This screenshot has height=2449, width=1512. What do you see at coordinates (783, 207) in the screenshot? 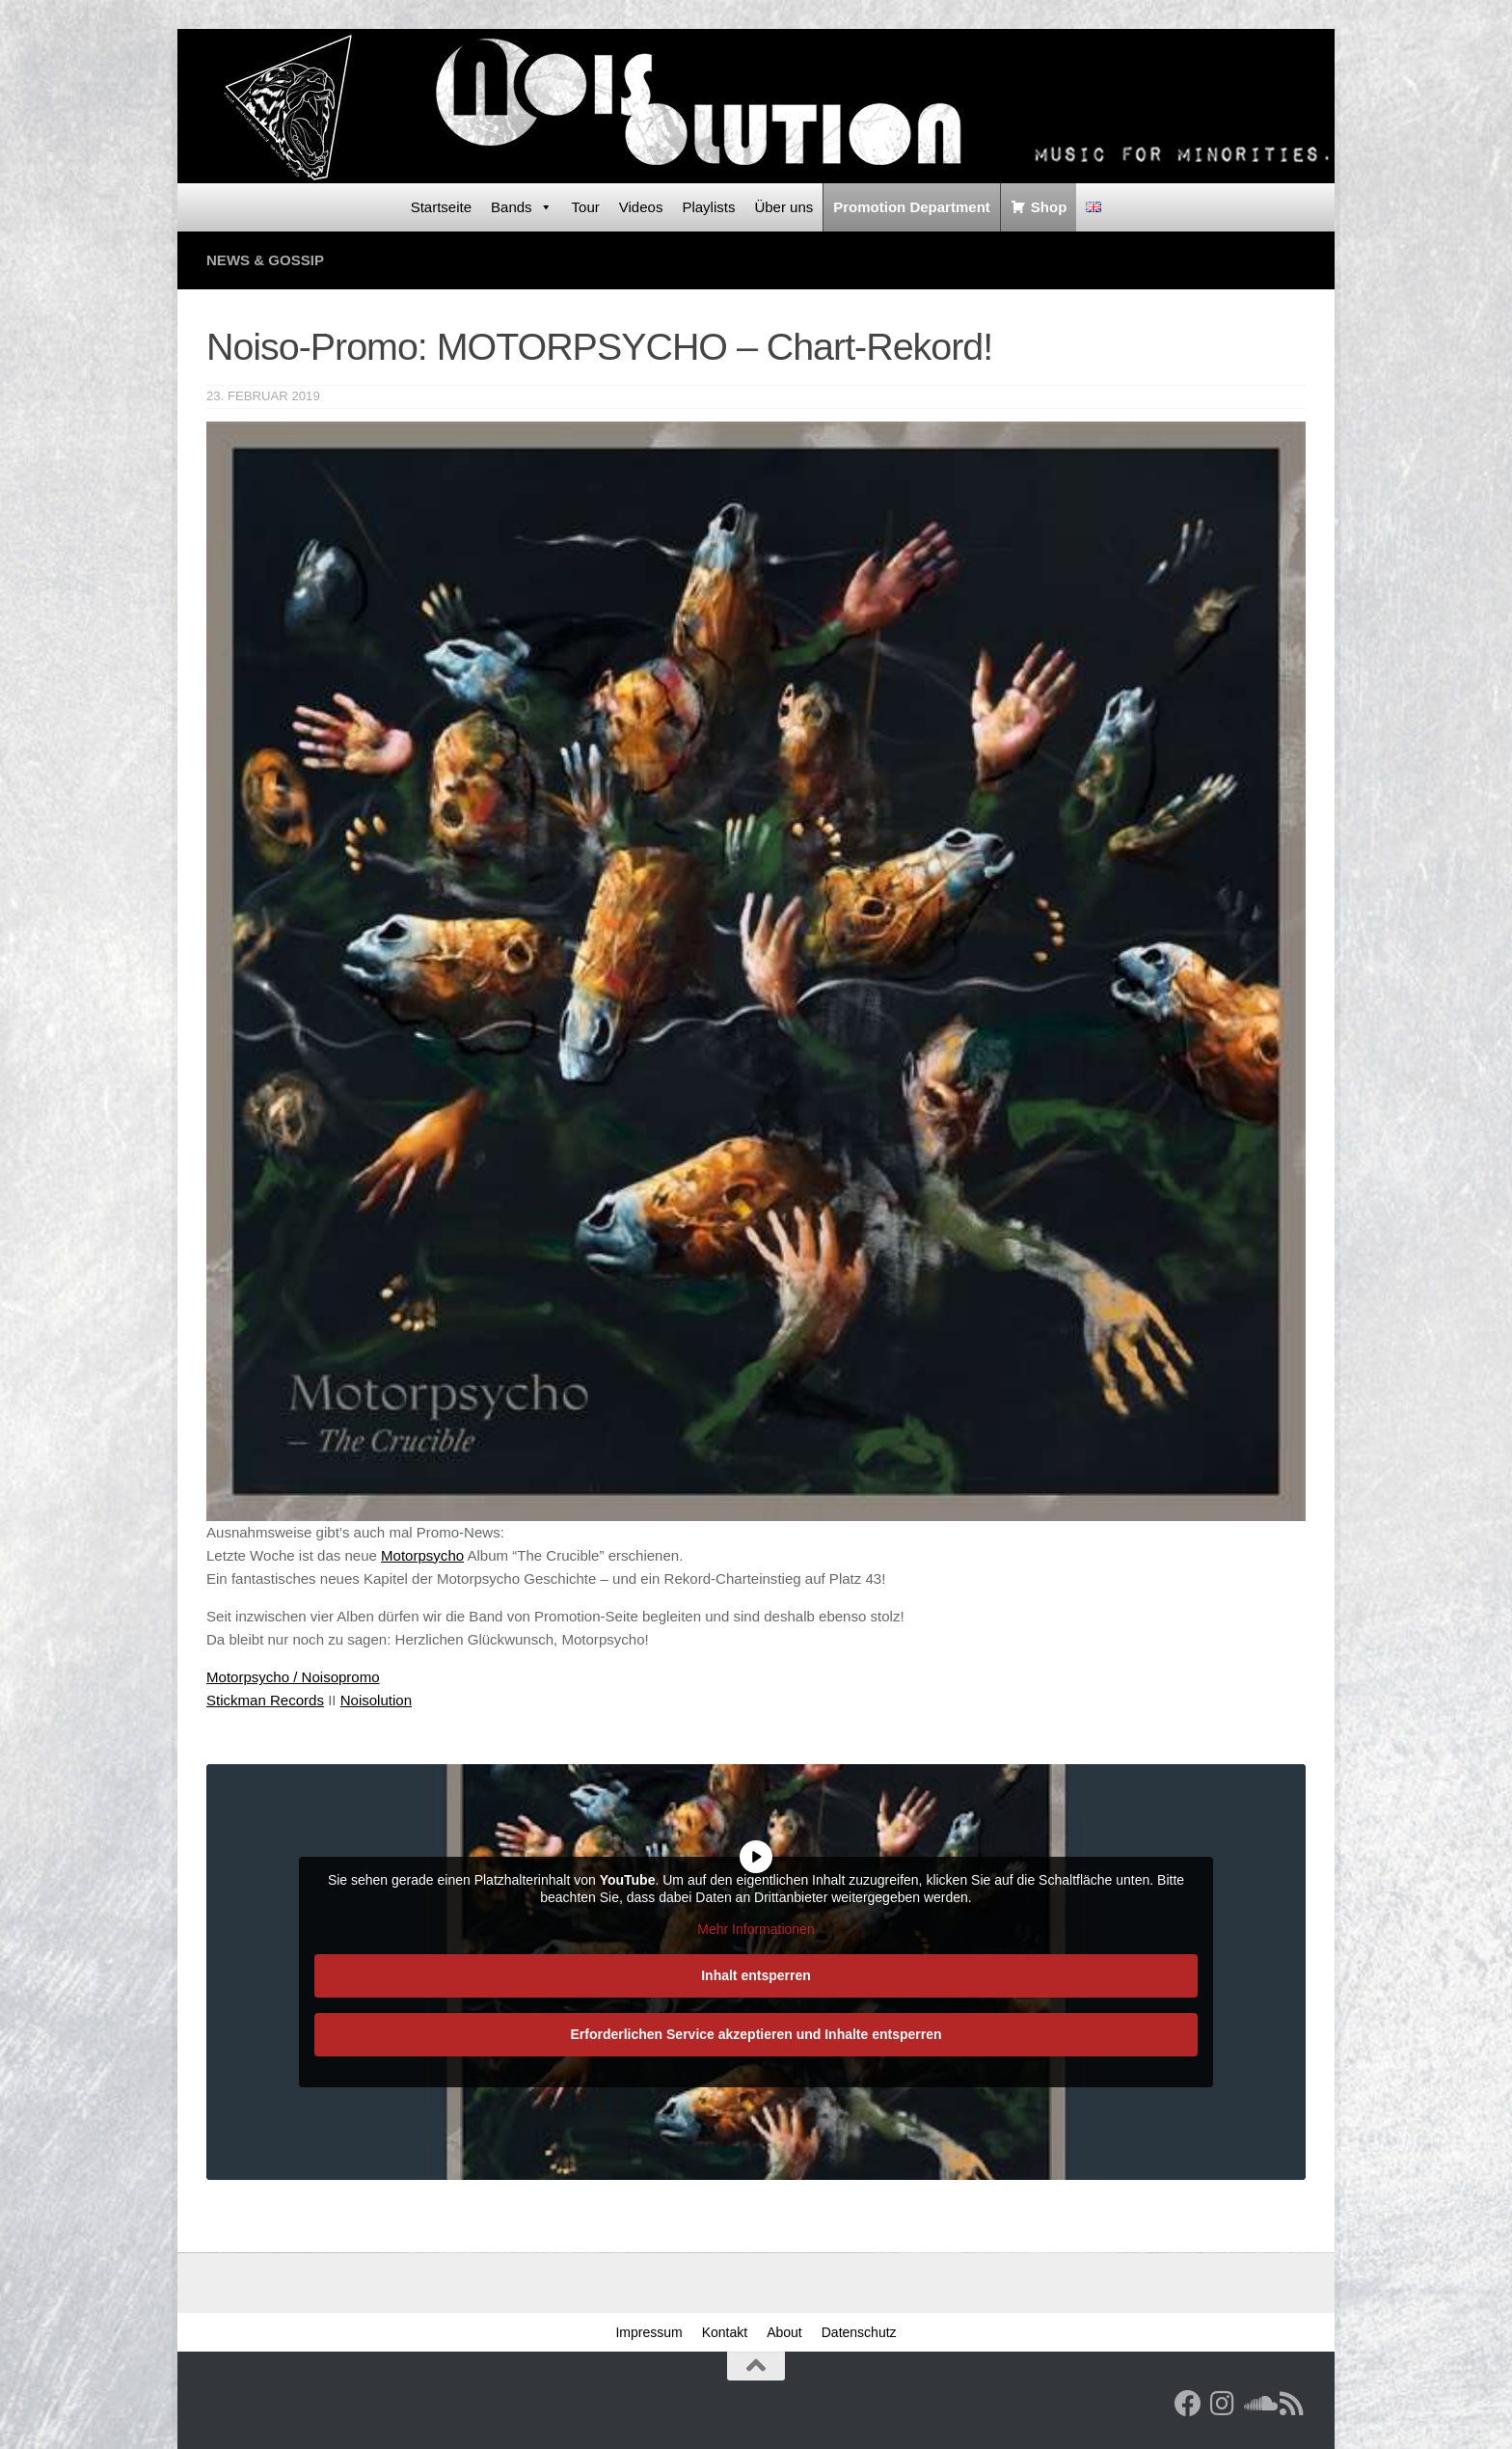
I see `Über uns` at bounding box center [783, 207].